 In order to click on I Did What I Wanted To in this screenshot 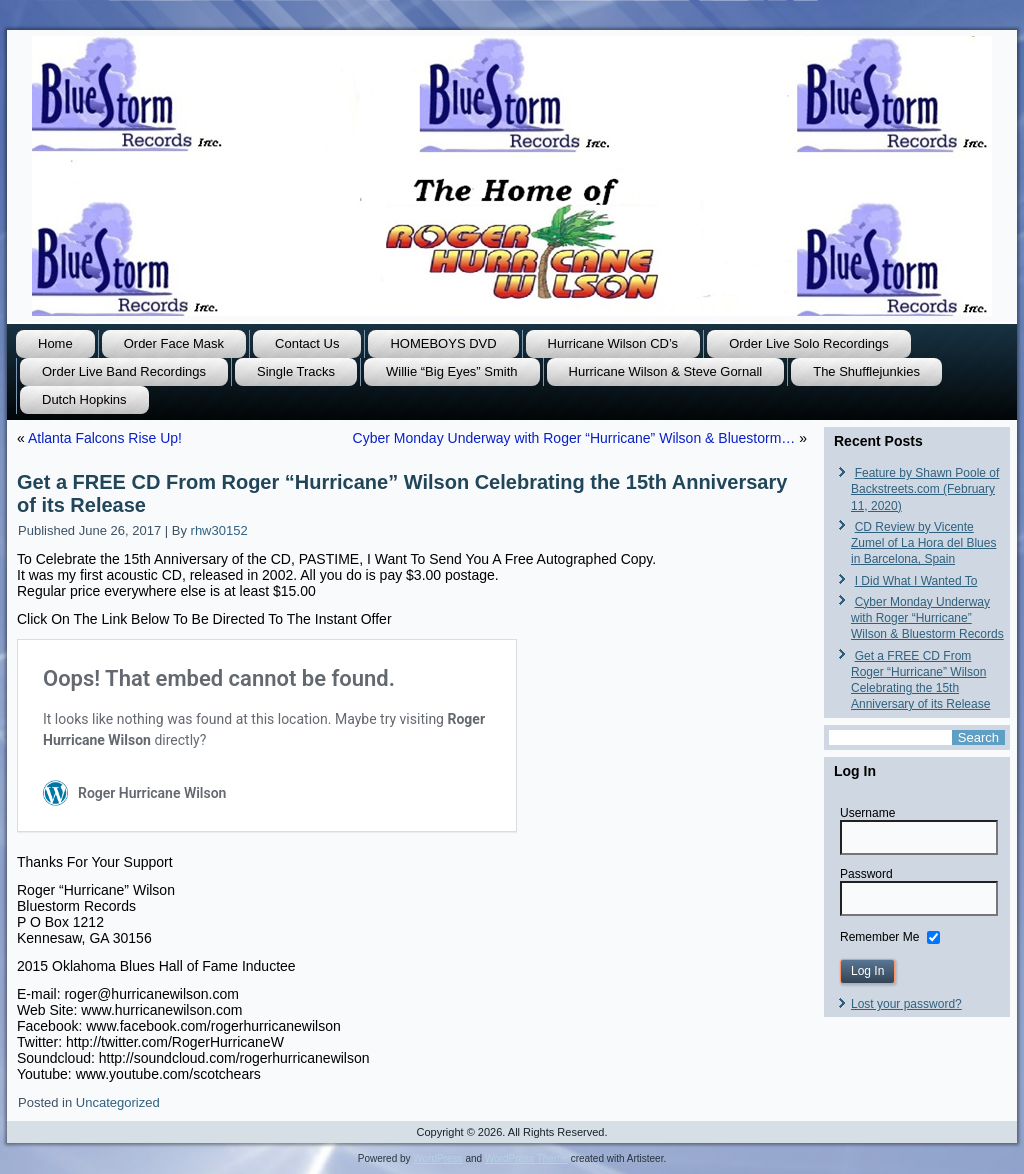, I will do `click(916, 581)`.